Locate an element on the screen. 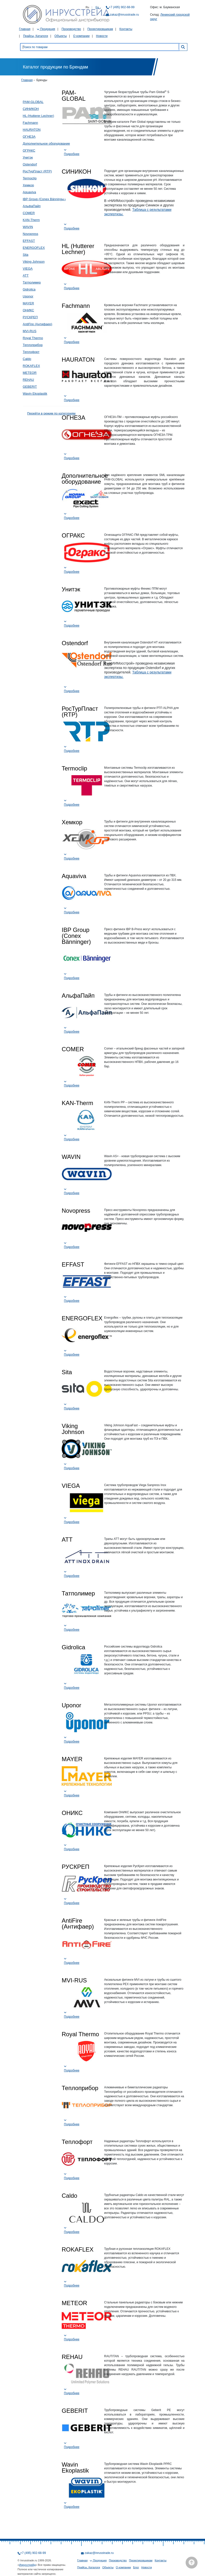 The height and width of the screenshot is (2576, 205). WAVIN is located at coordinates (28, 227).